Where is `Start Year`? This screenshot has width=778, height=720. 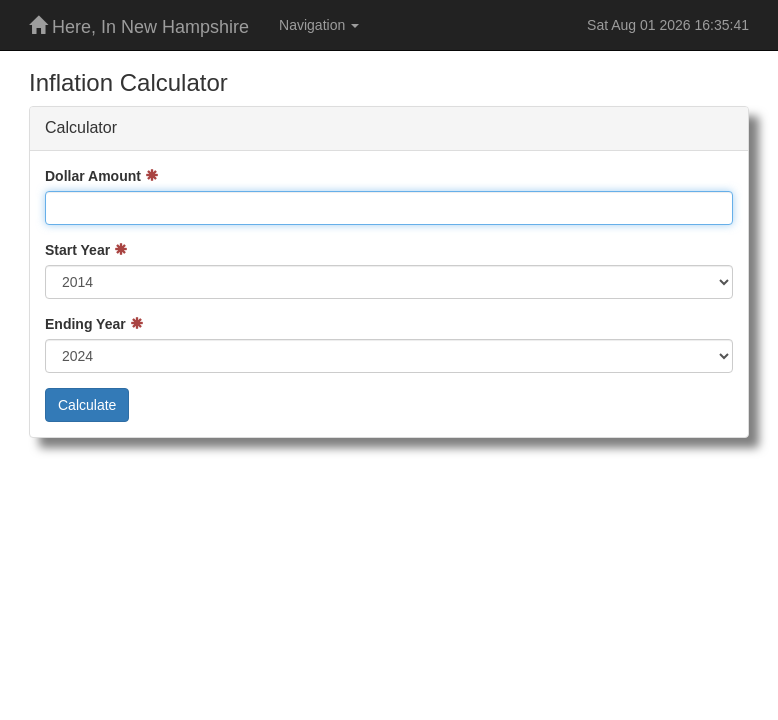
Start Year is located at coordinates (77, 250).